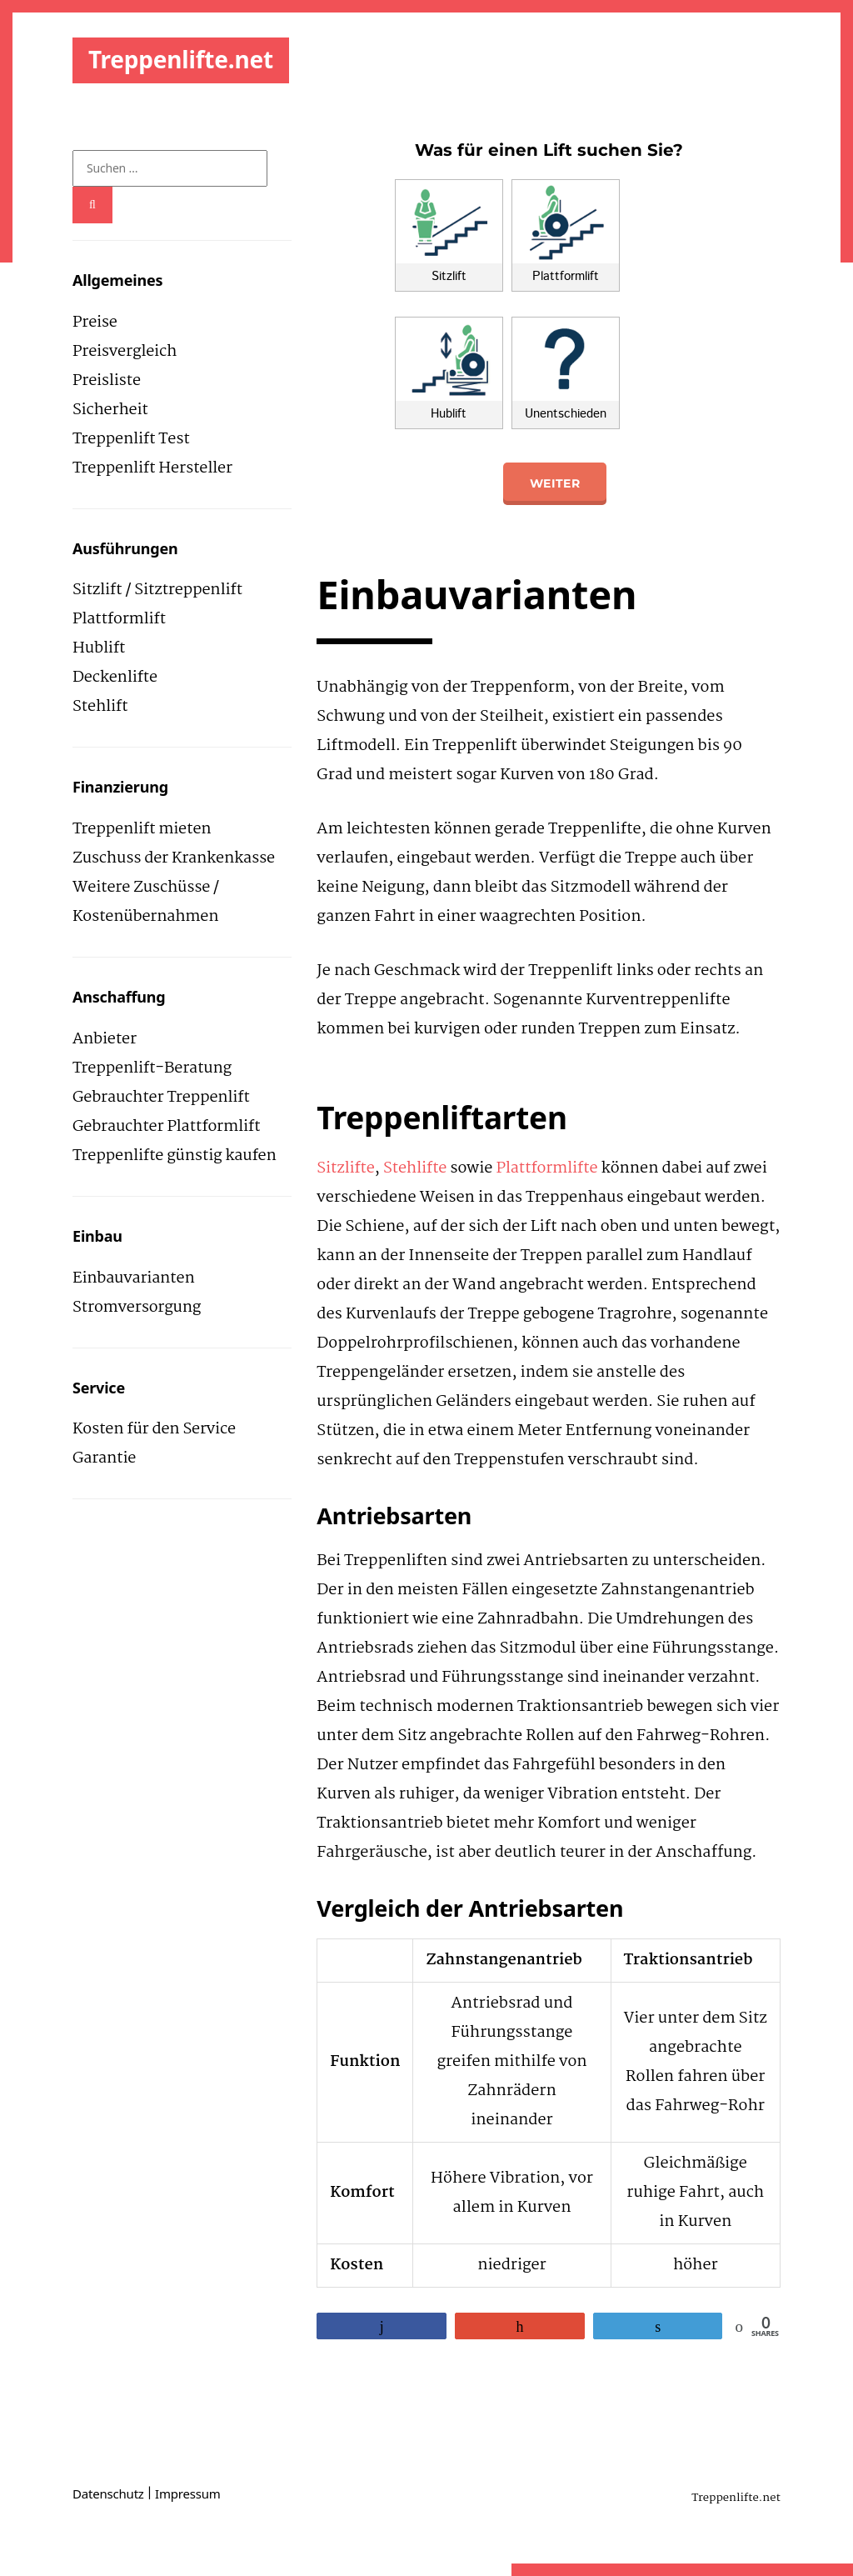 This screenshot has height=2576, width=853. Describe the element at coordinates (152, 1068) in the screenshot. I see `Treppenlift-Beratung` at that location.